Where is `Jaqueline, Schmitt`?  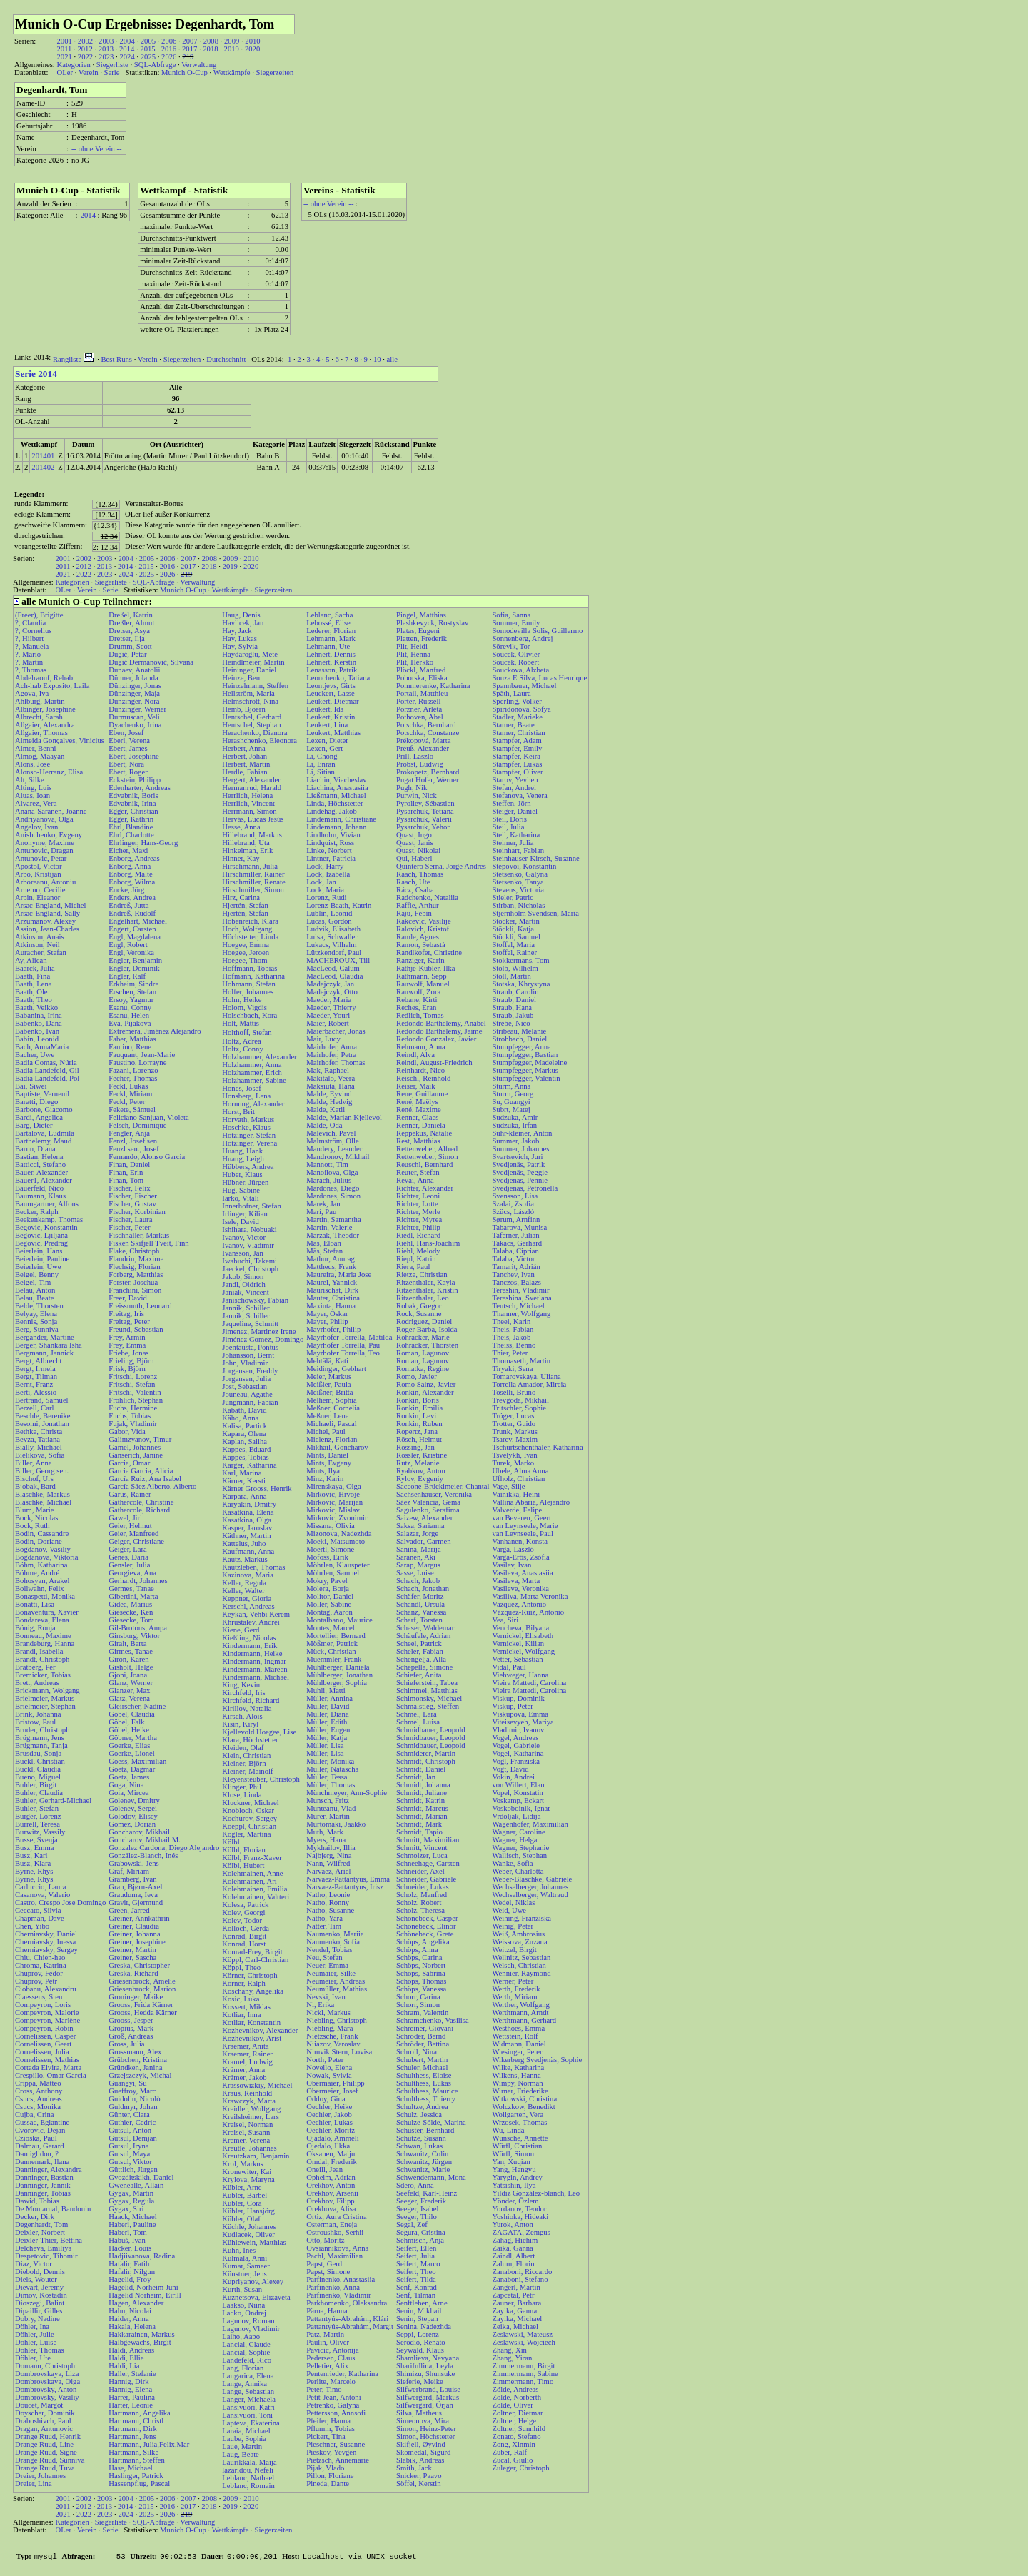
Jaqueline, Schmitt is located at coordinates (250, 1324).